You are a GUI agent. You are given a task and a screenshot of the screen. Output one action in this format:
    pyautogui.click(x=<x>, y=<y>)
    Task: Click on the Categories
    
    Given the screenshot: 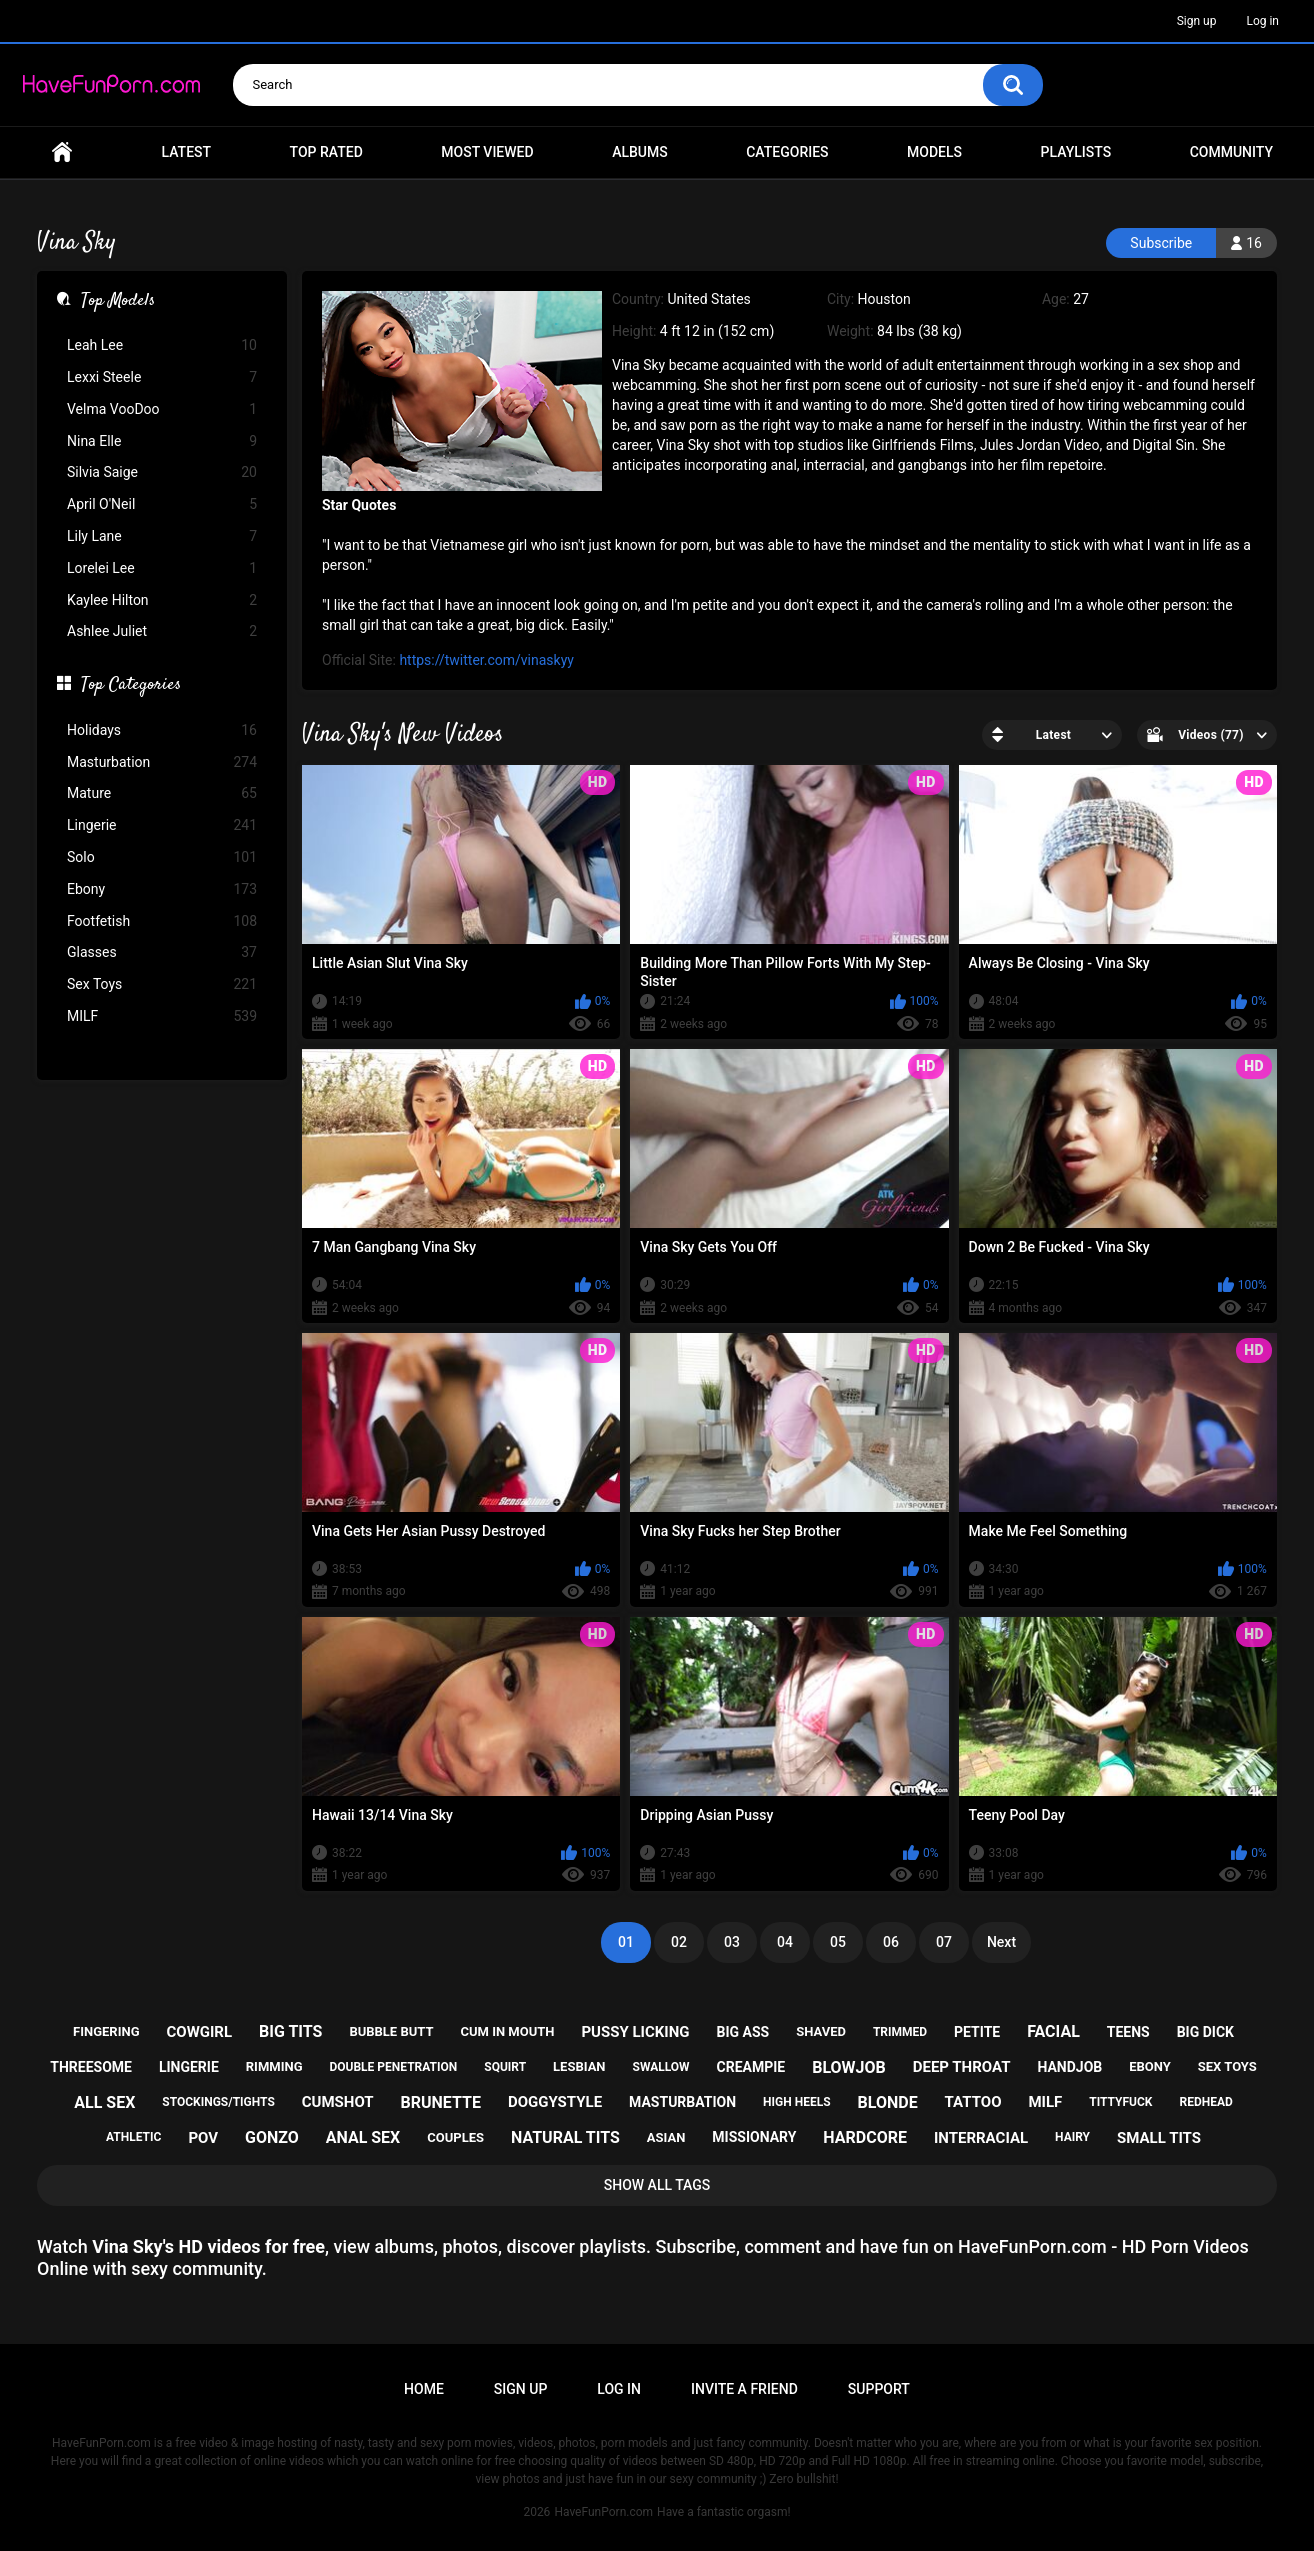 What is the action you would take?
    pyautogui.click(x=787, y=152)
    